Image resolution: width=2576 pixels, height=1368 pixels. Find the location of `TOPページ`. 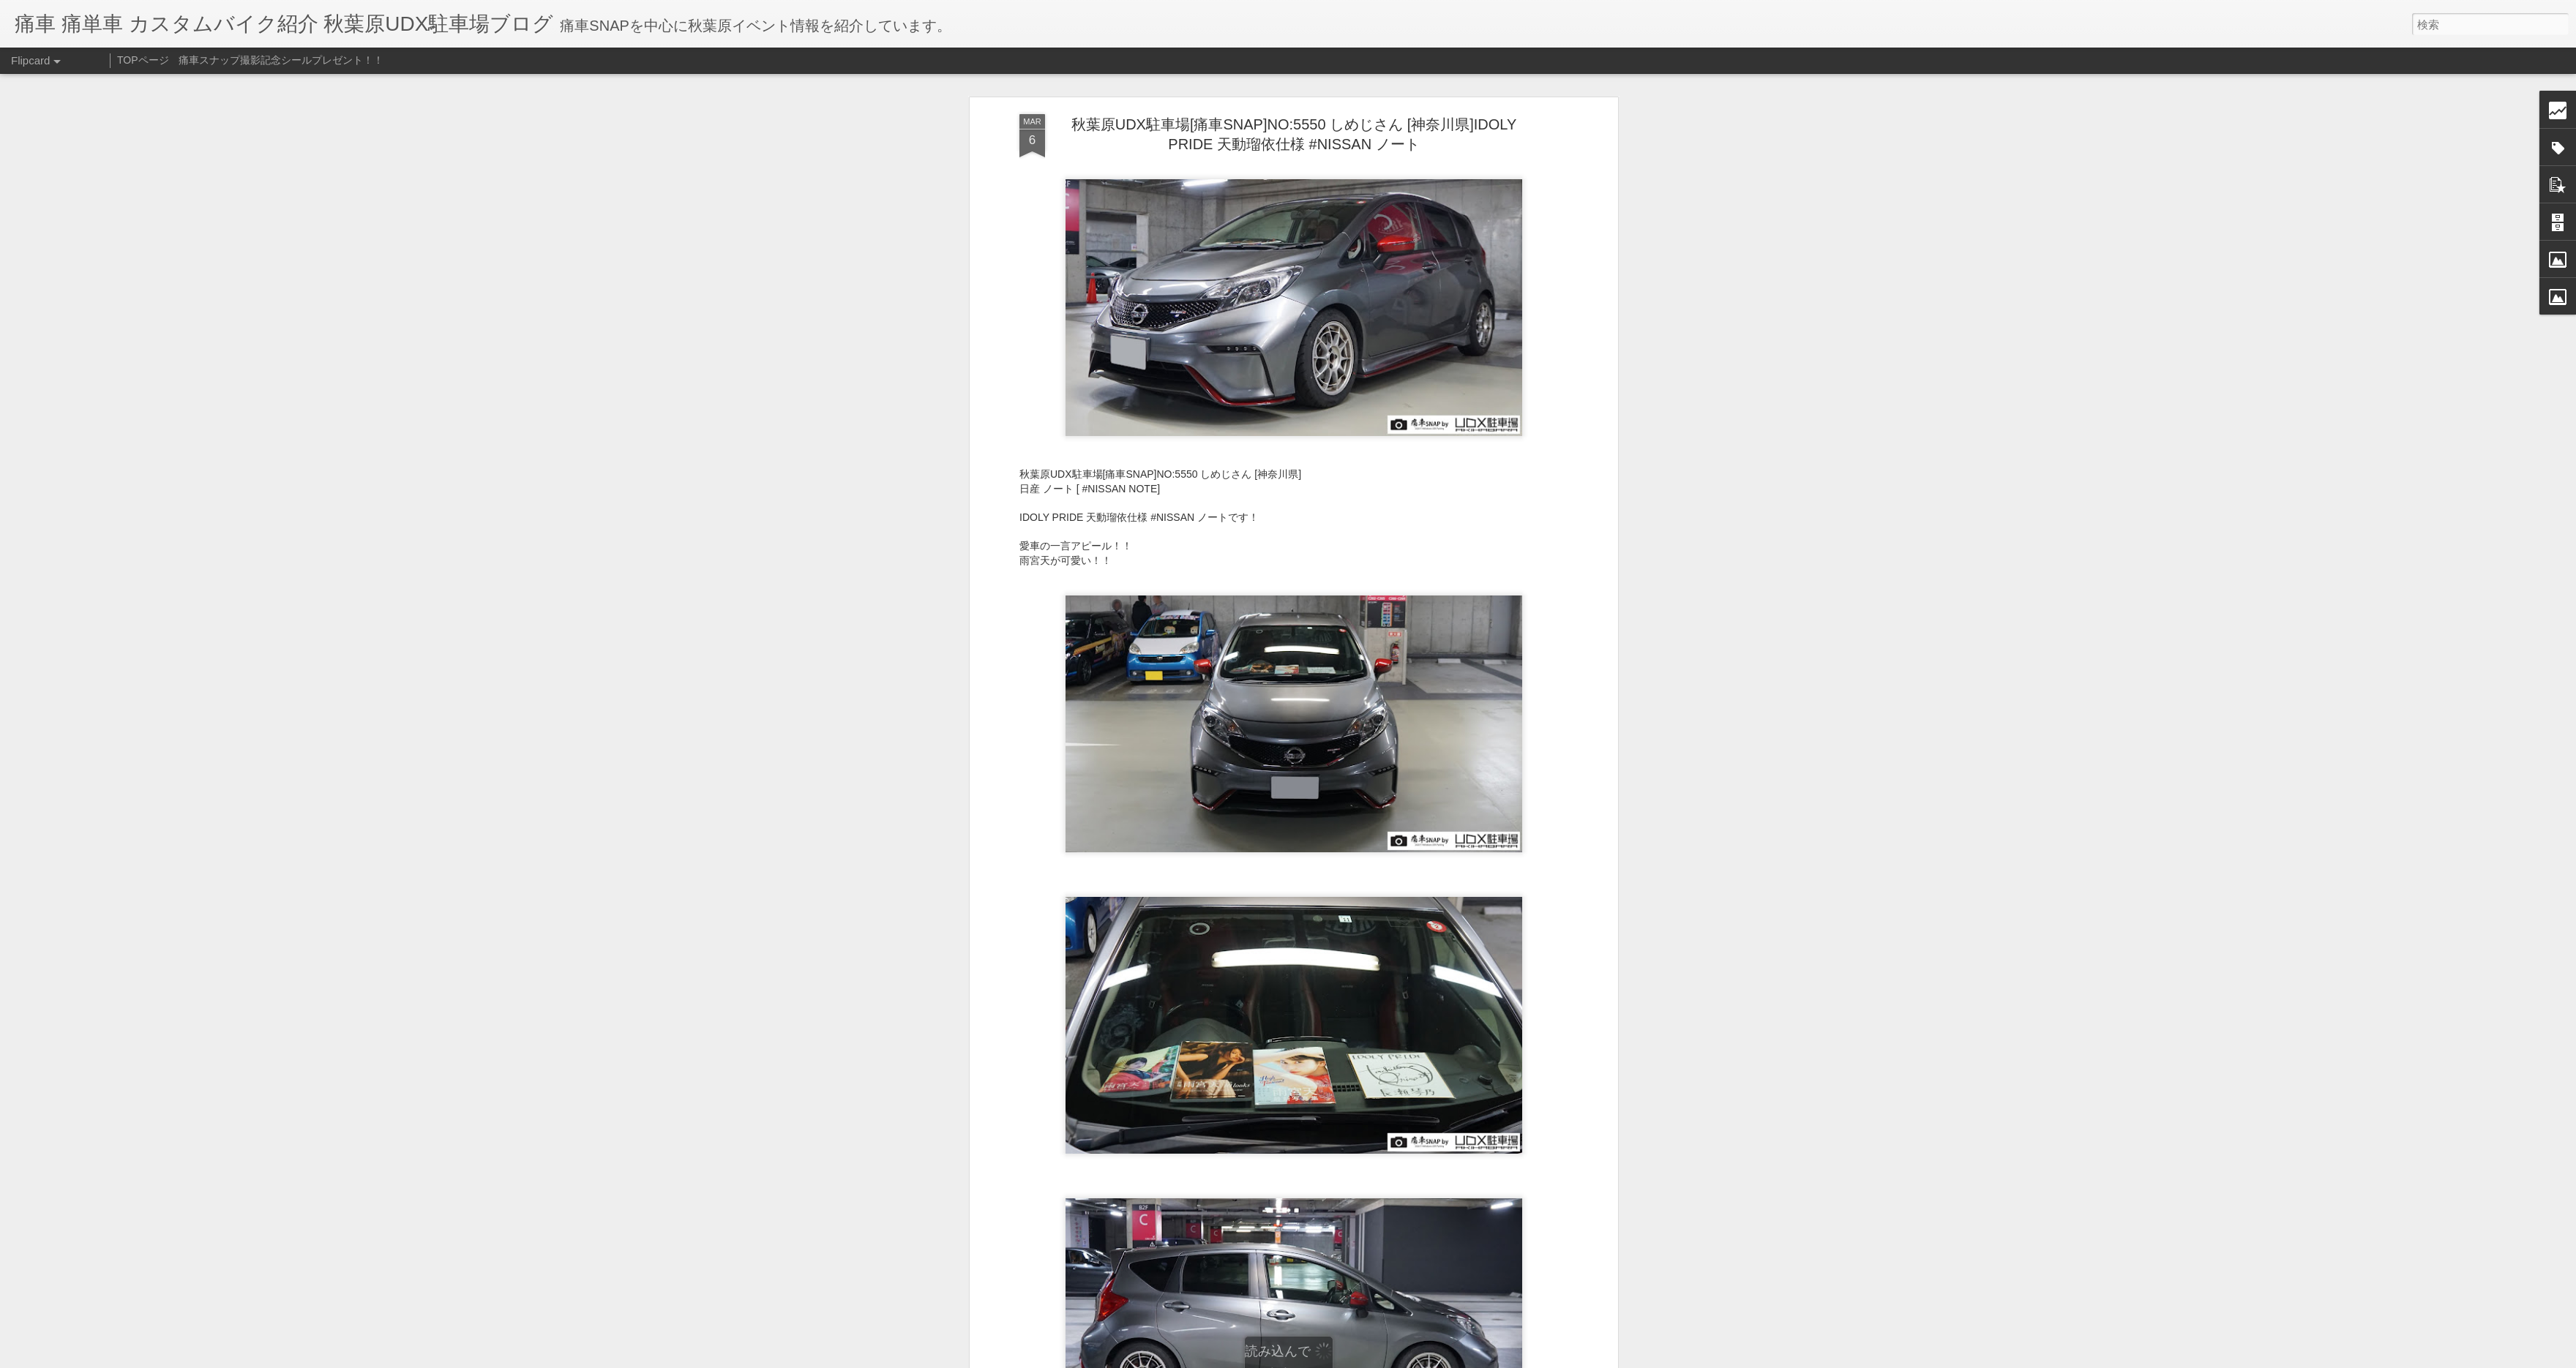

TOPページ is located at coordinates (143, 60).